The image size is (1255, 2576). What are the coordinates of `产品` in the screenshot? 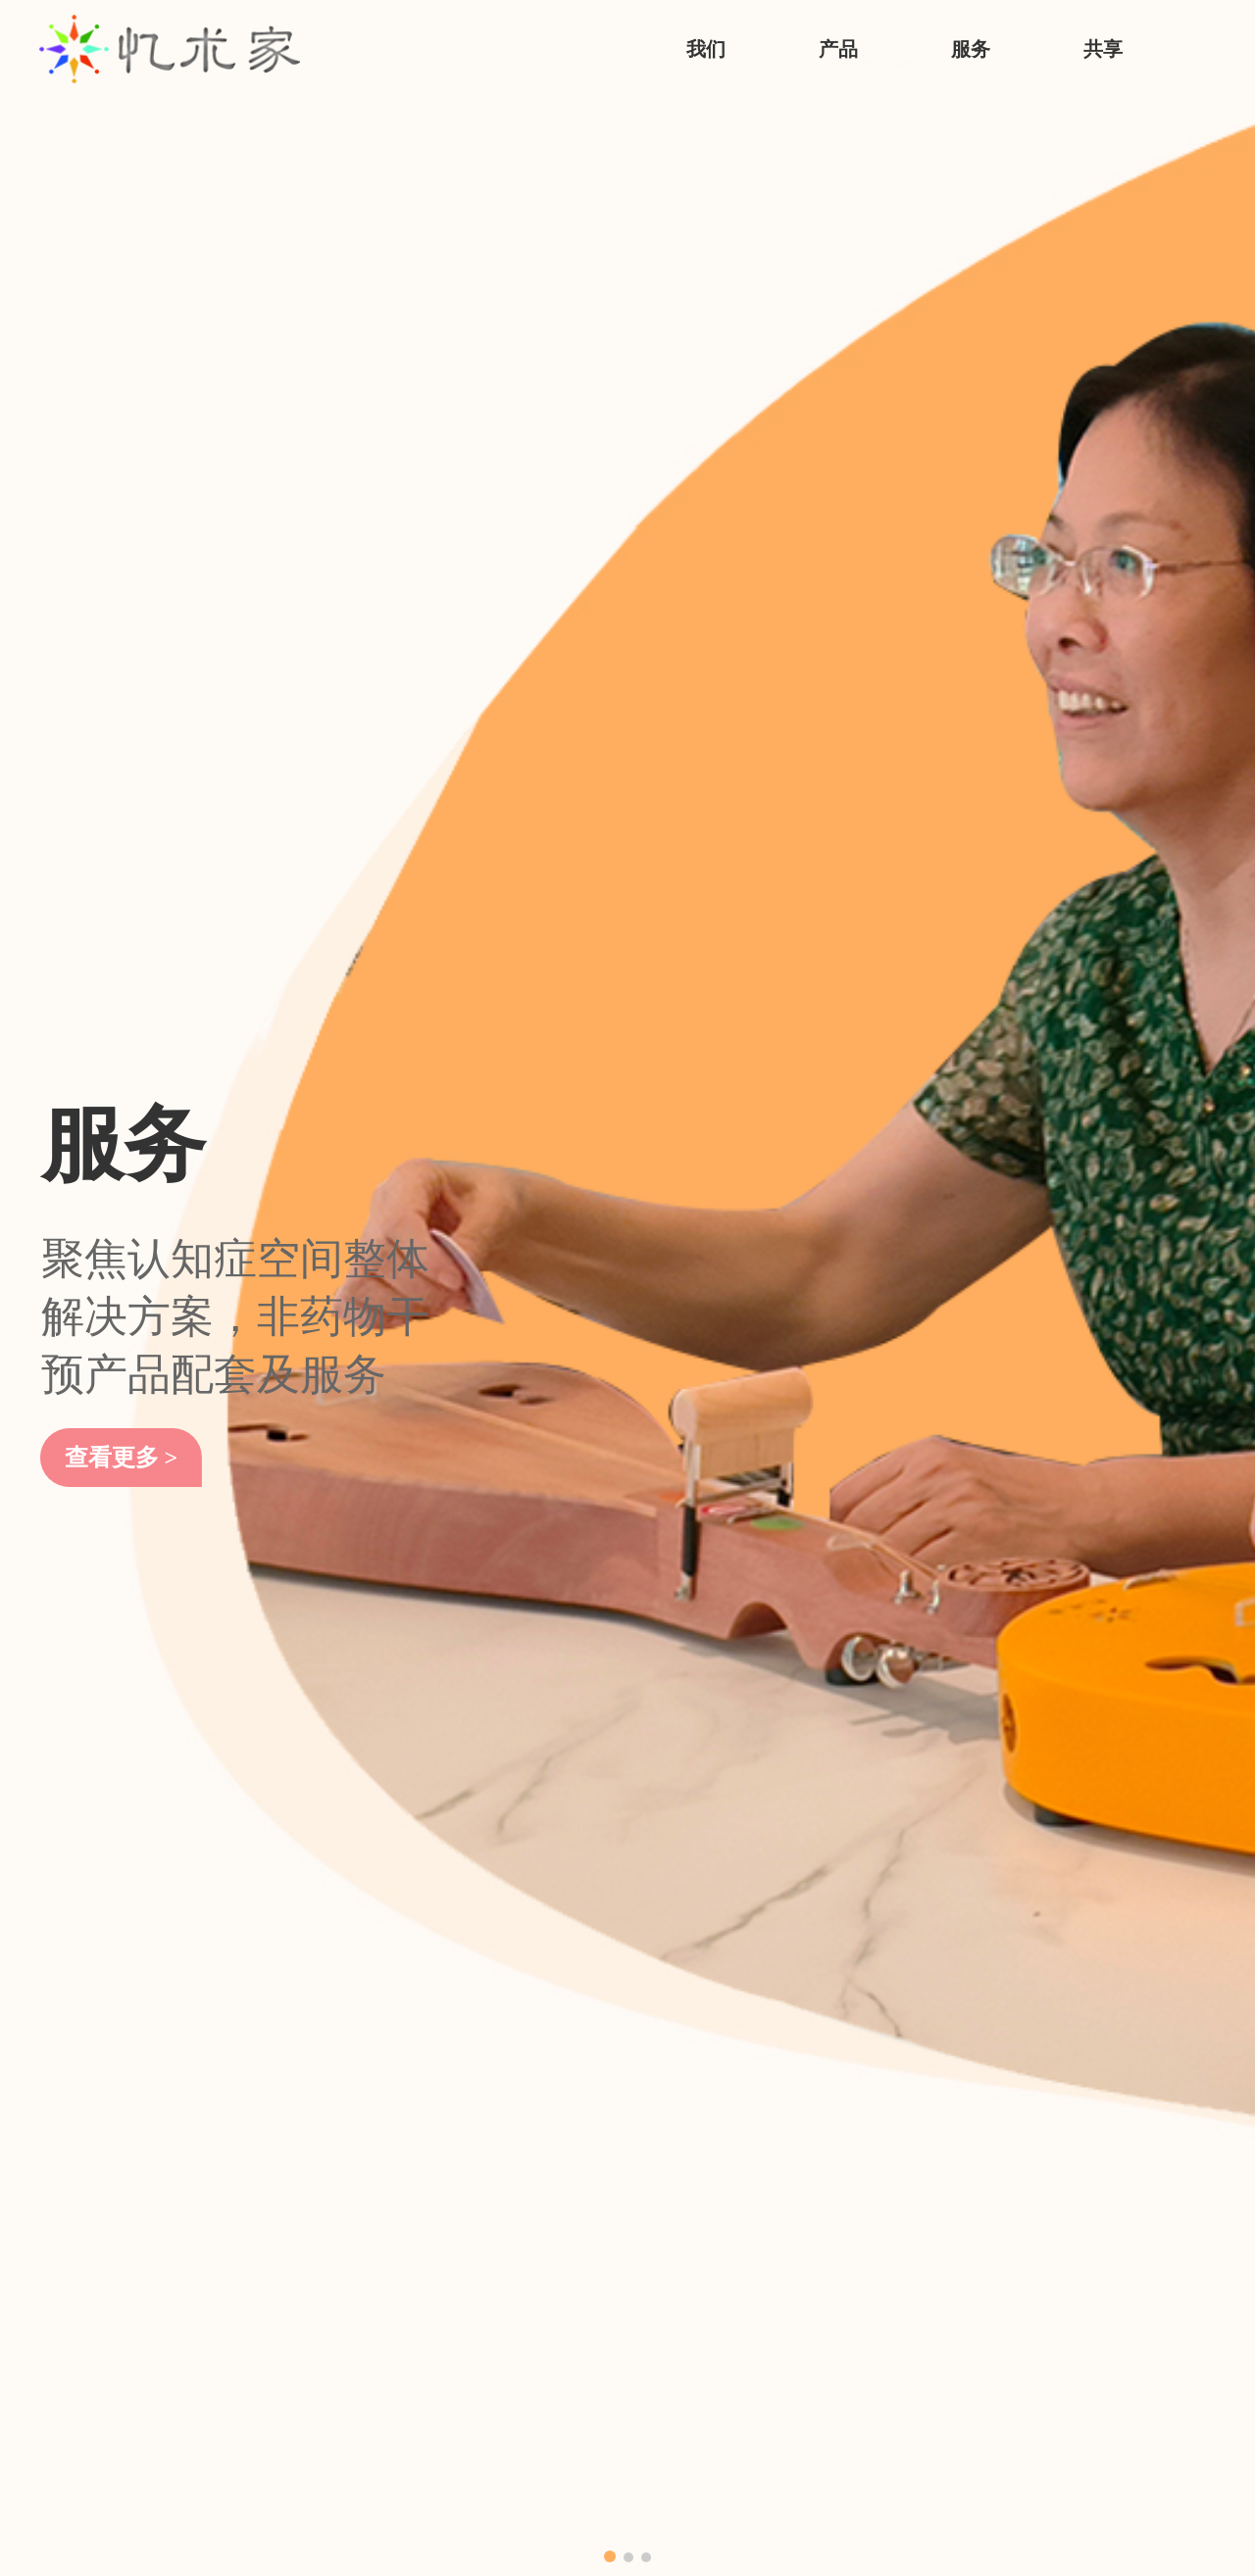 It's located at (838, 49).